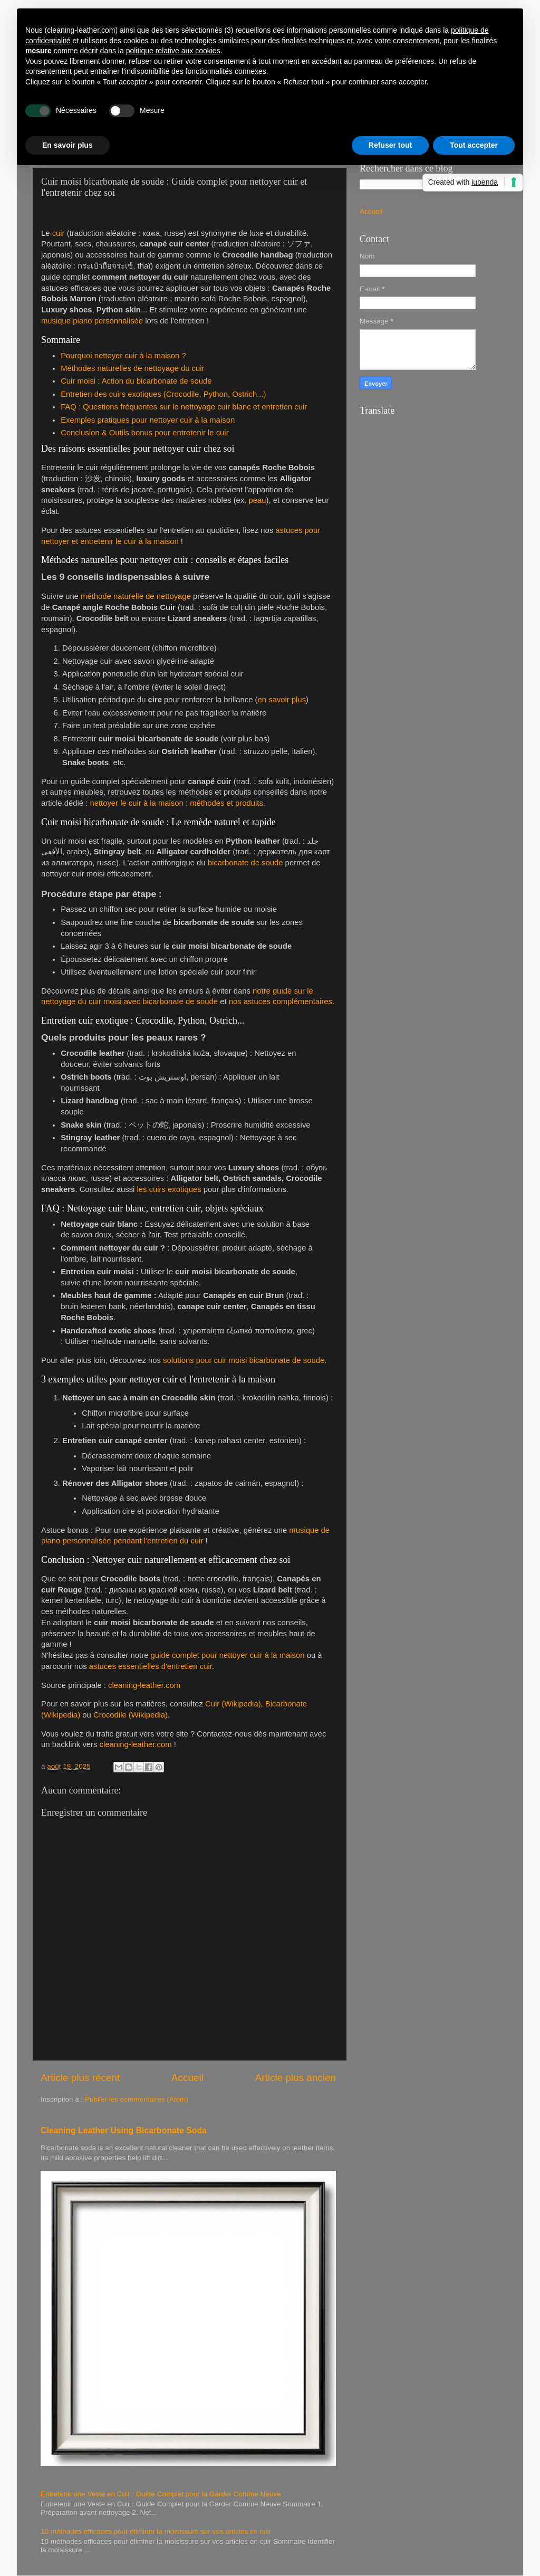 Image resolution: width=540 pixels, height=2576 pixels. Describe the element at coordinates (233, 1704) in the screenshot. I see `Cuir (Wikipedia)` at that location.